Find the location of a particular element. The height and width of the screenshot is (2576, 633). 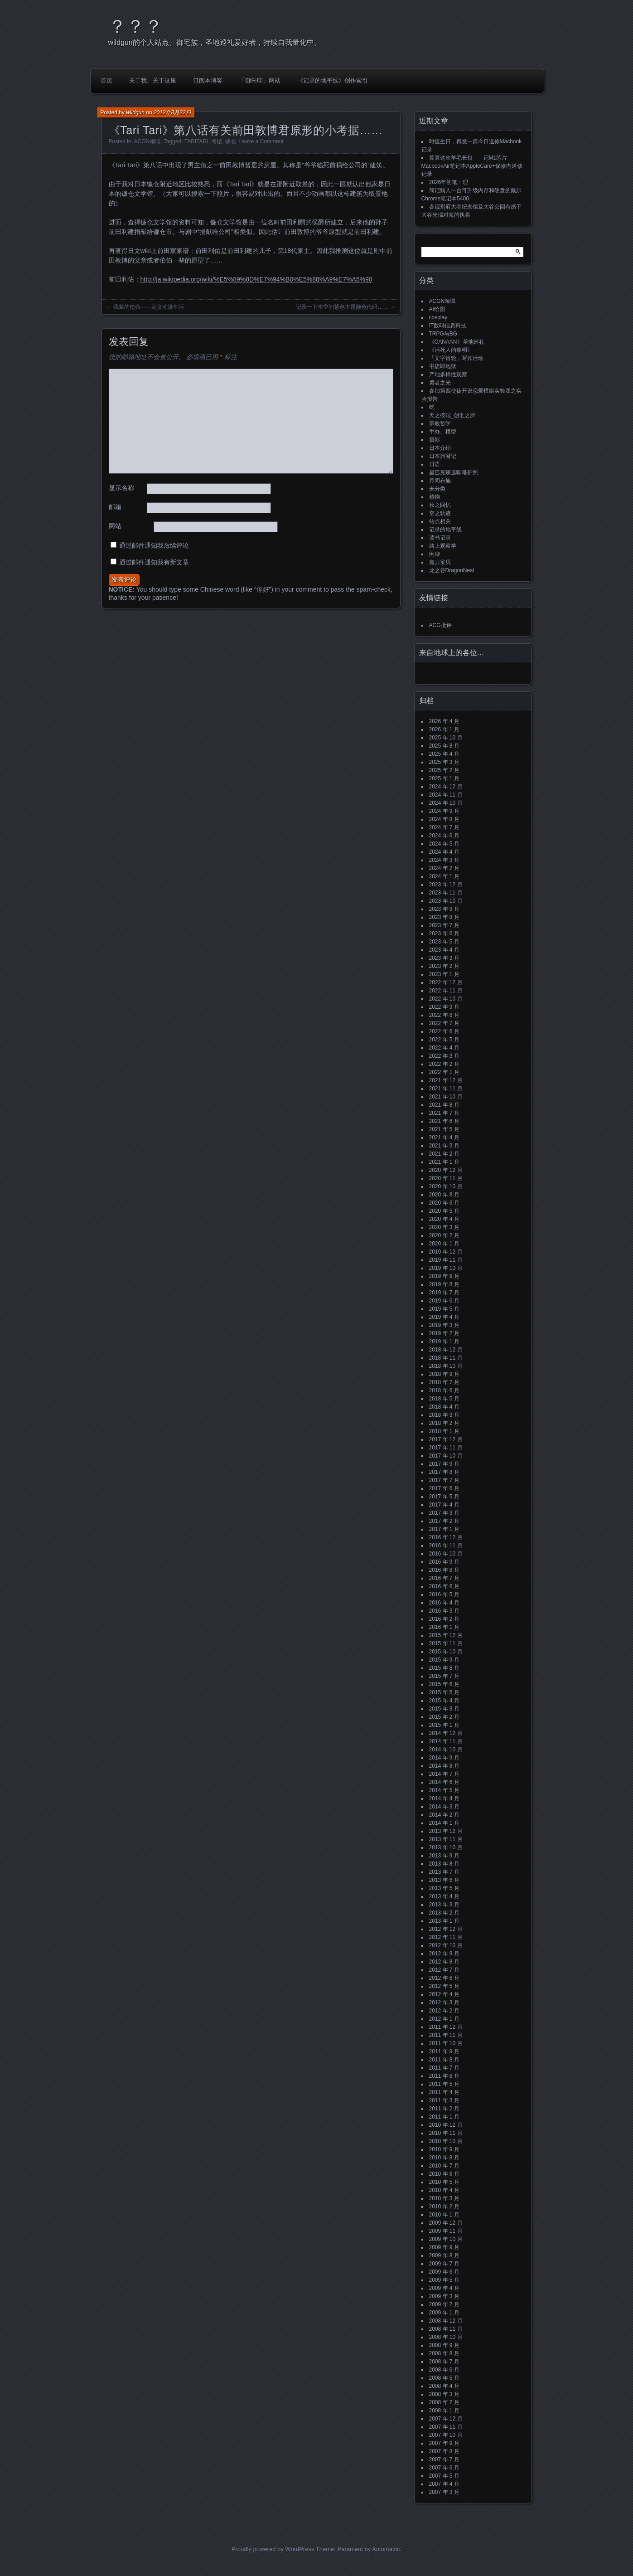

2017 年 12 月 is located at coordinates (446, 1439).